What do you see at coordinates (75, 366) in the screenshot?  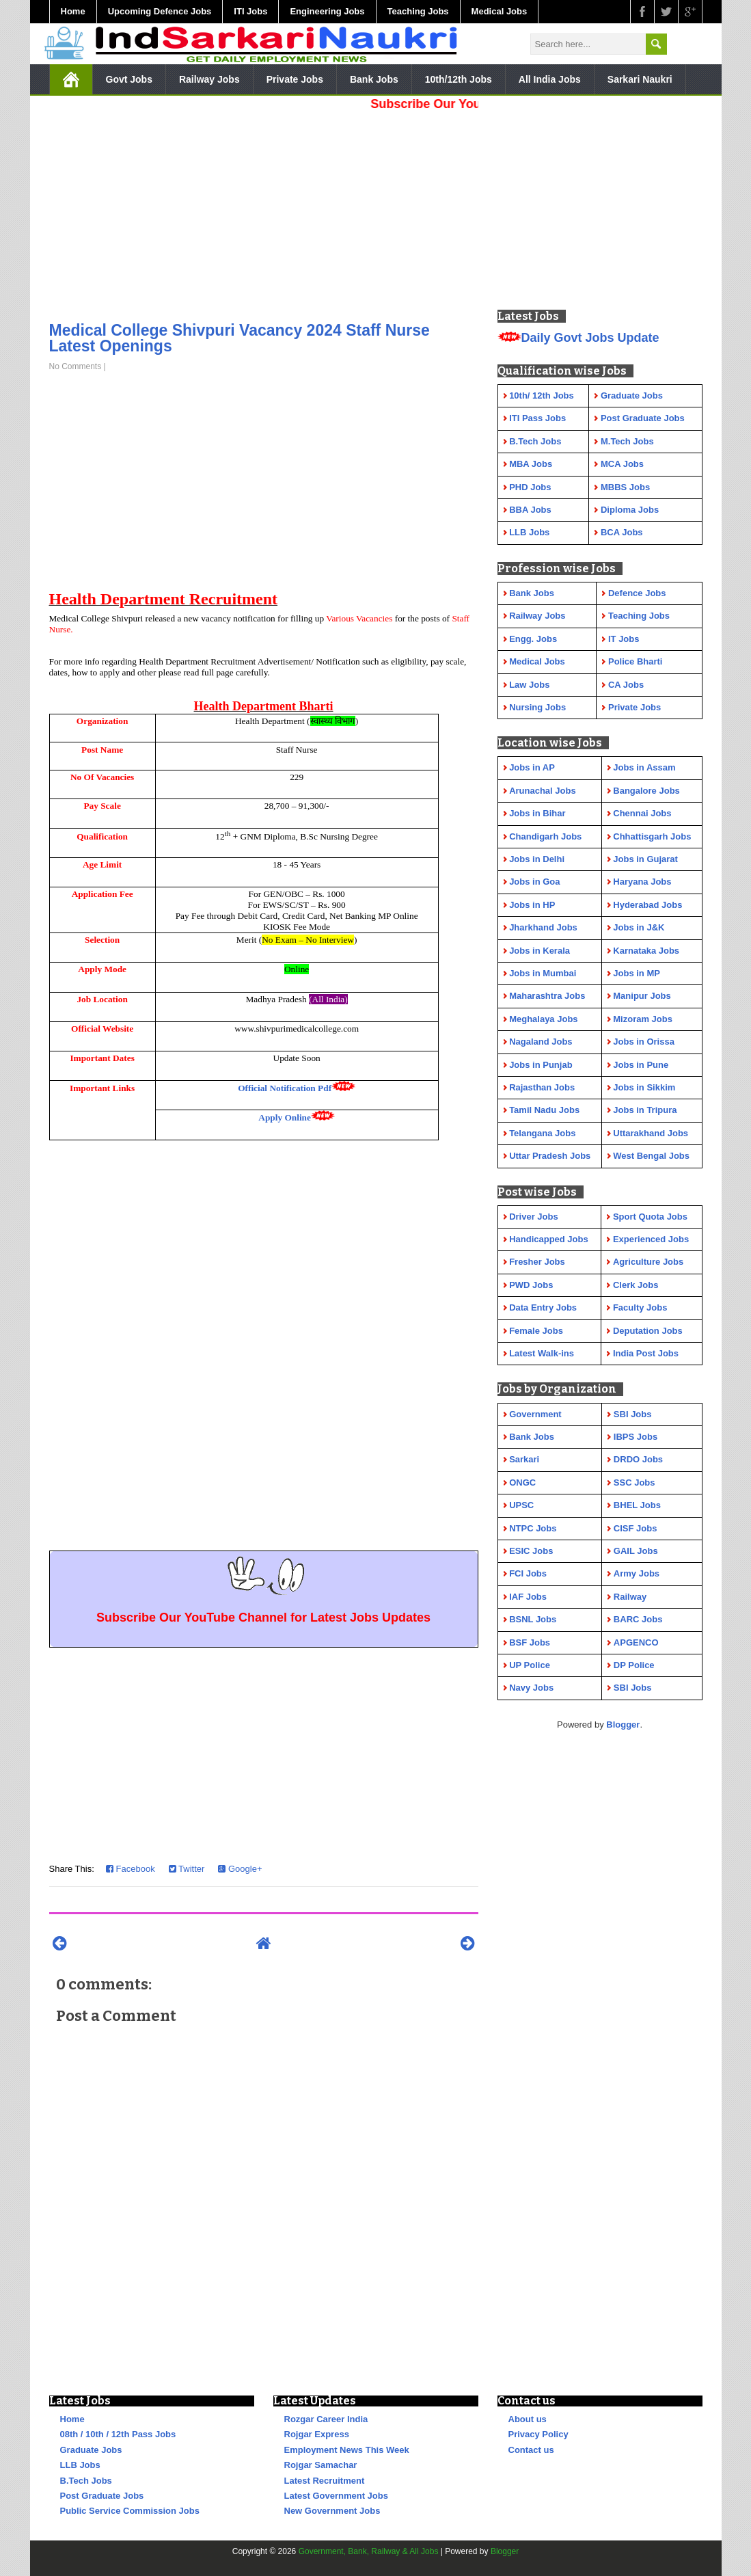 I see `No Comments` at bounding box center [75, 366].